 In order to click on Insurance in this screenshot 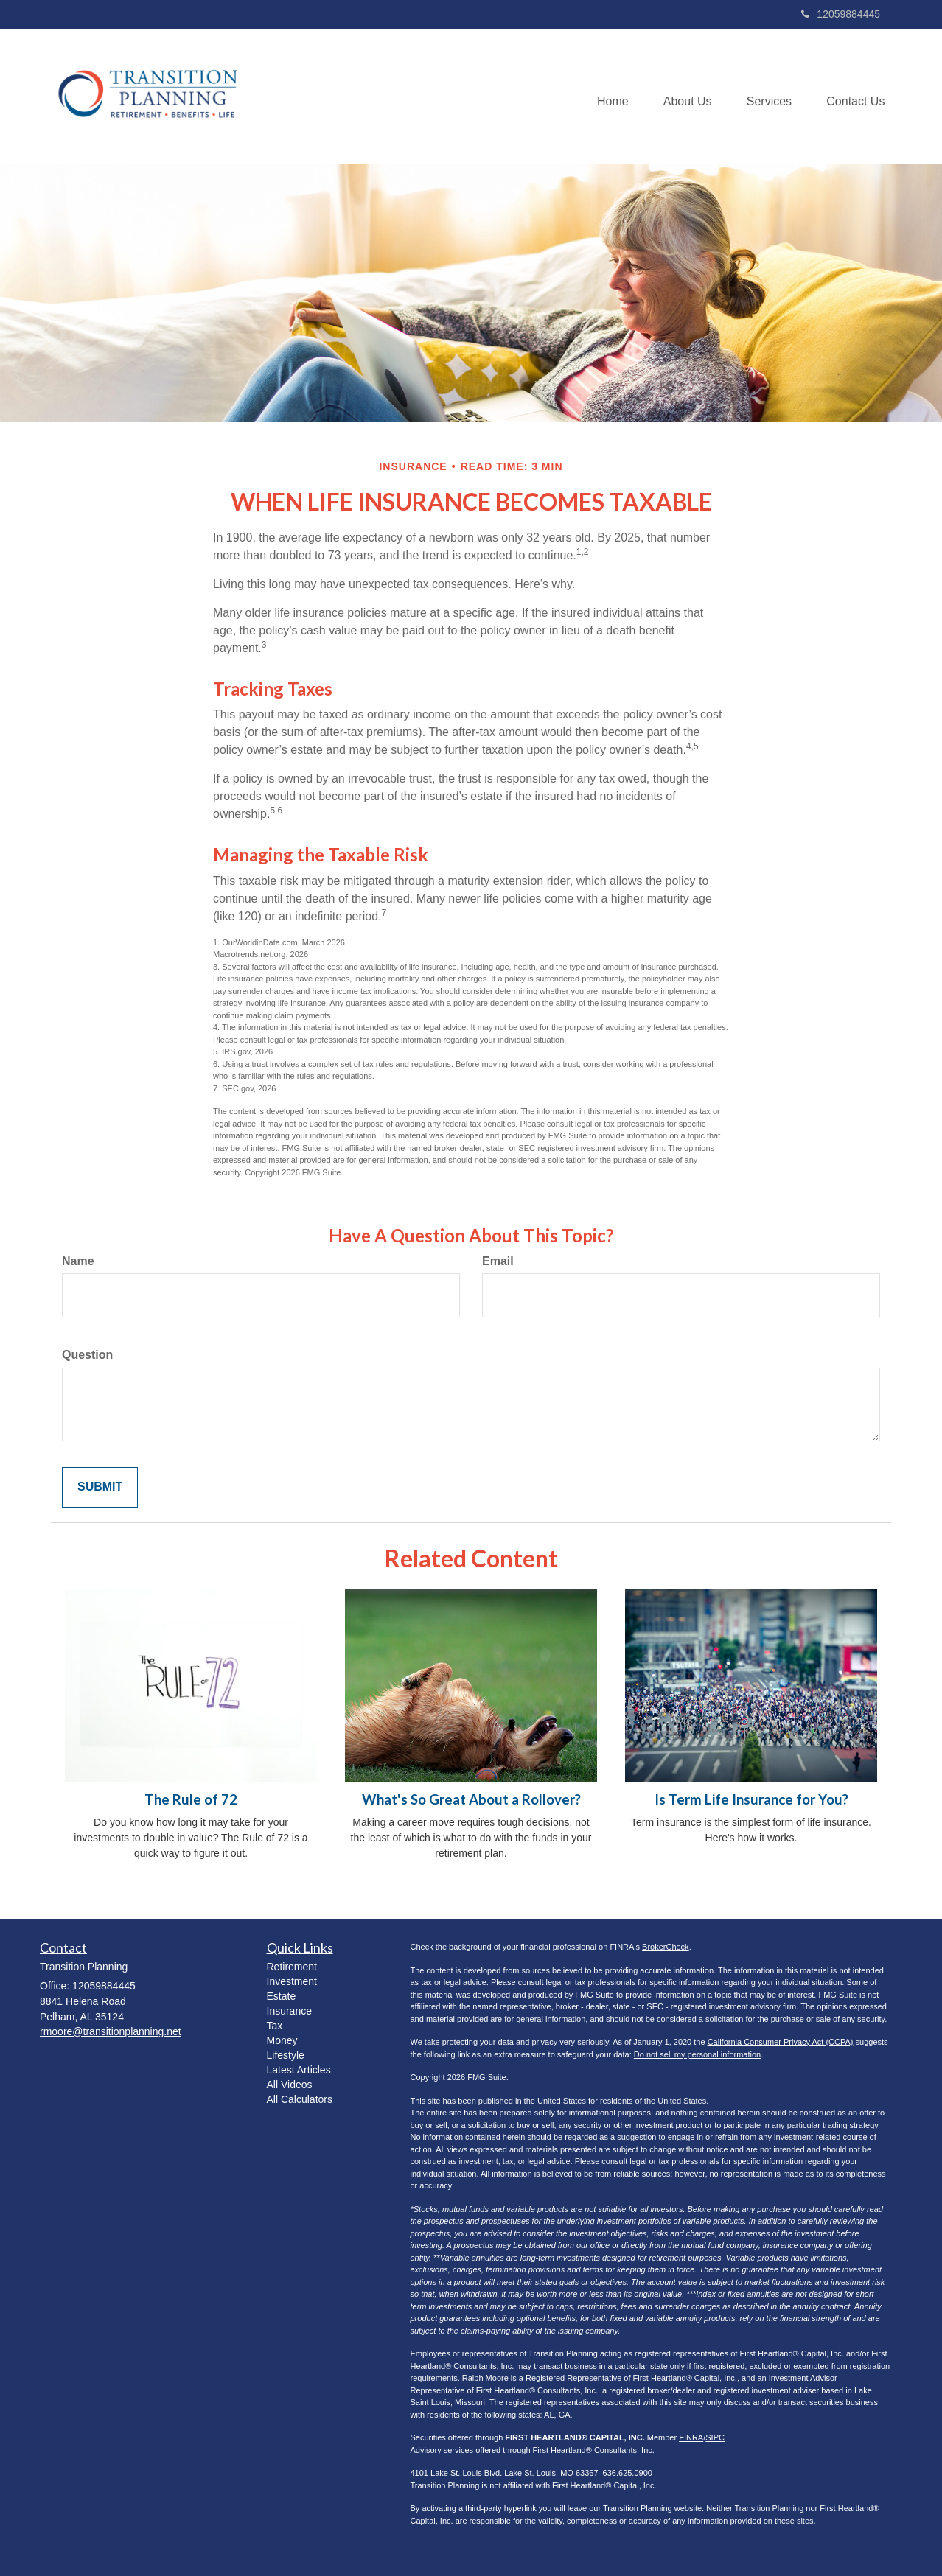, I will do `click(289, 2011)`.